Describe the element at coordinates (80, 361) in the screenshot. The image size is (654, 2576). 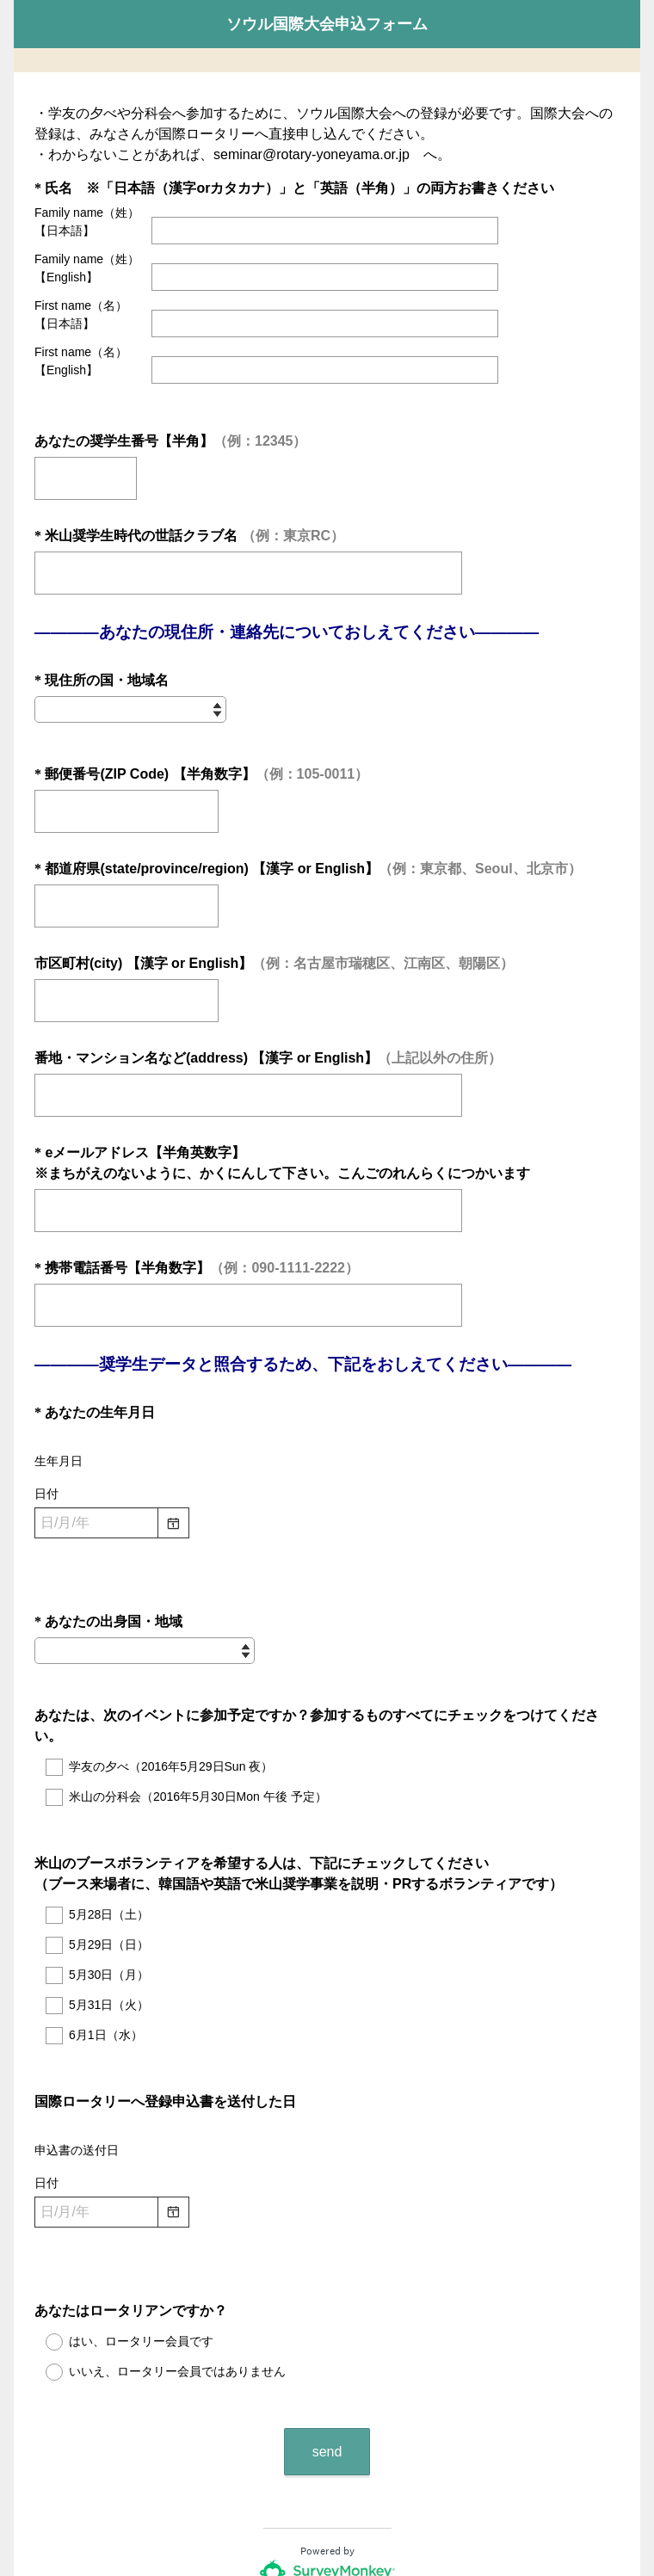
I see `First name（名）【English】` at that location.